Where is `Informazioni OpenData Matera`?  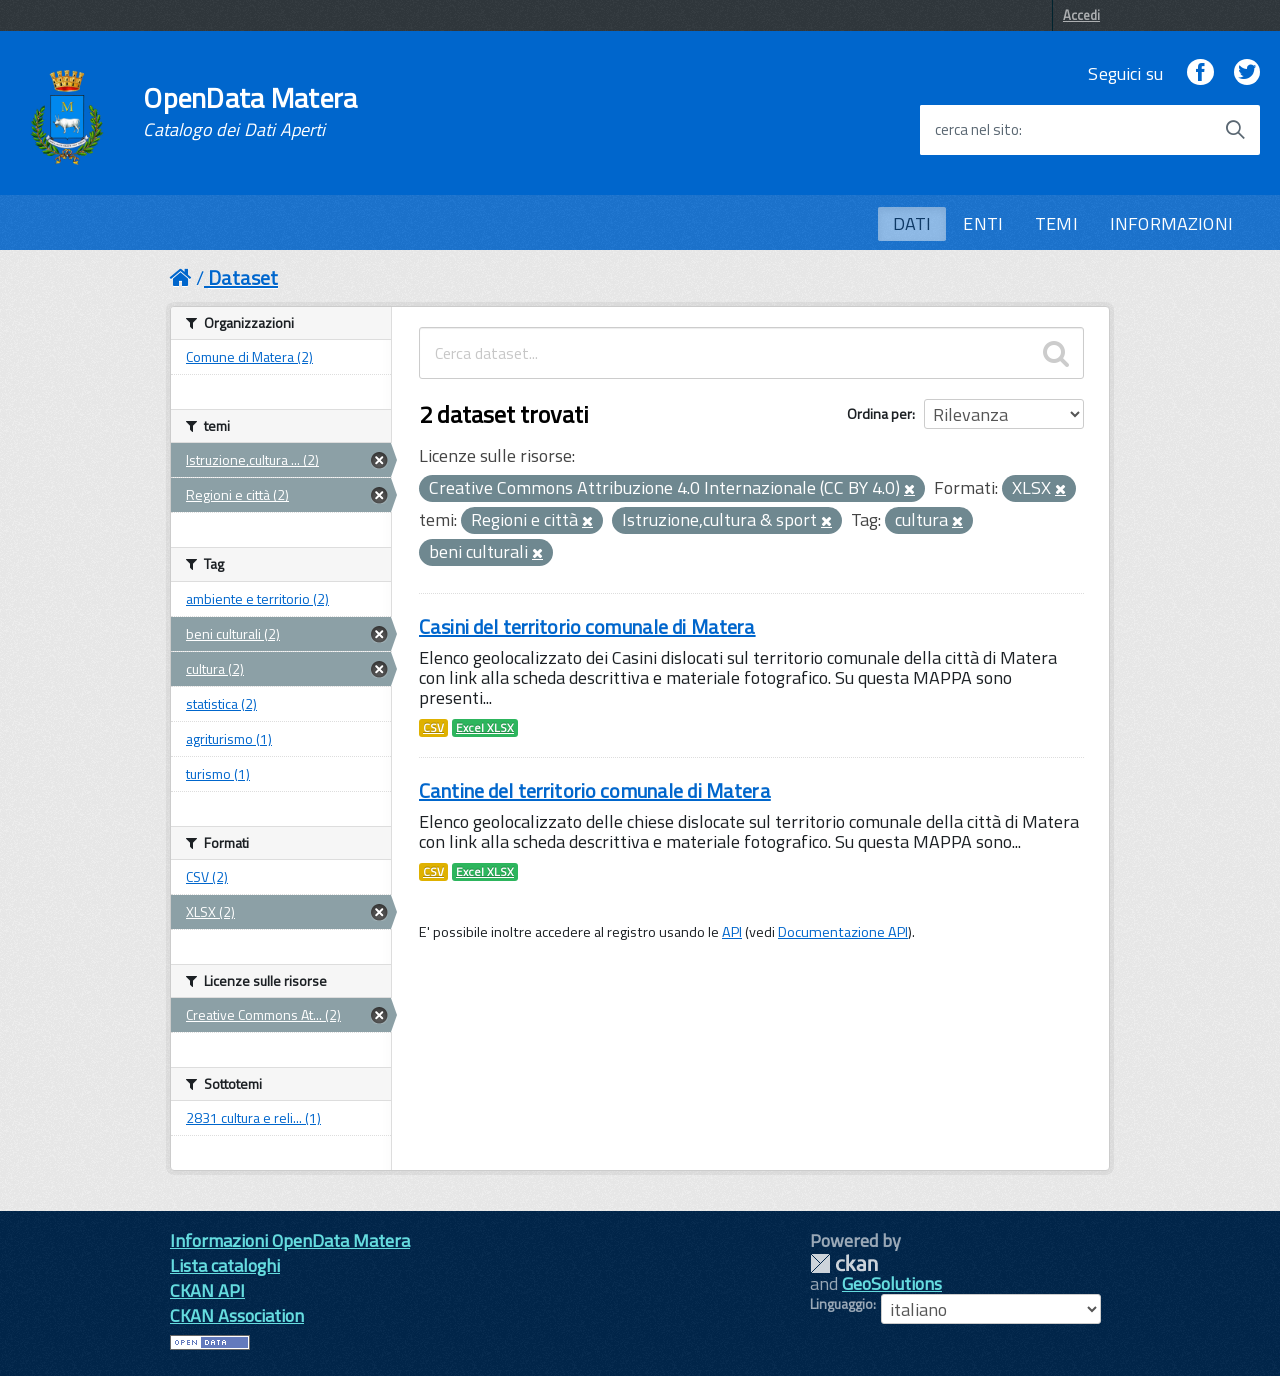 Informazioni OpenData Matera is located at coordinates (290, 1240).